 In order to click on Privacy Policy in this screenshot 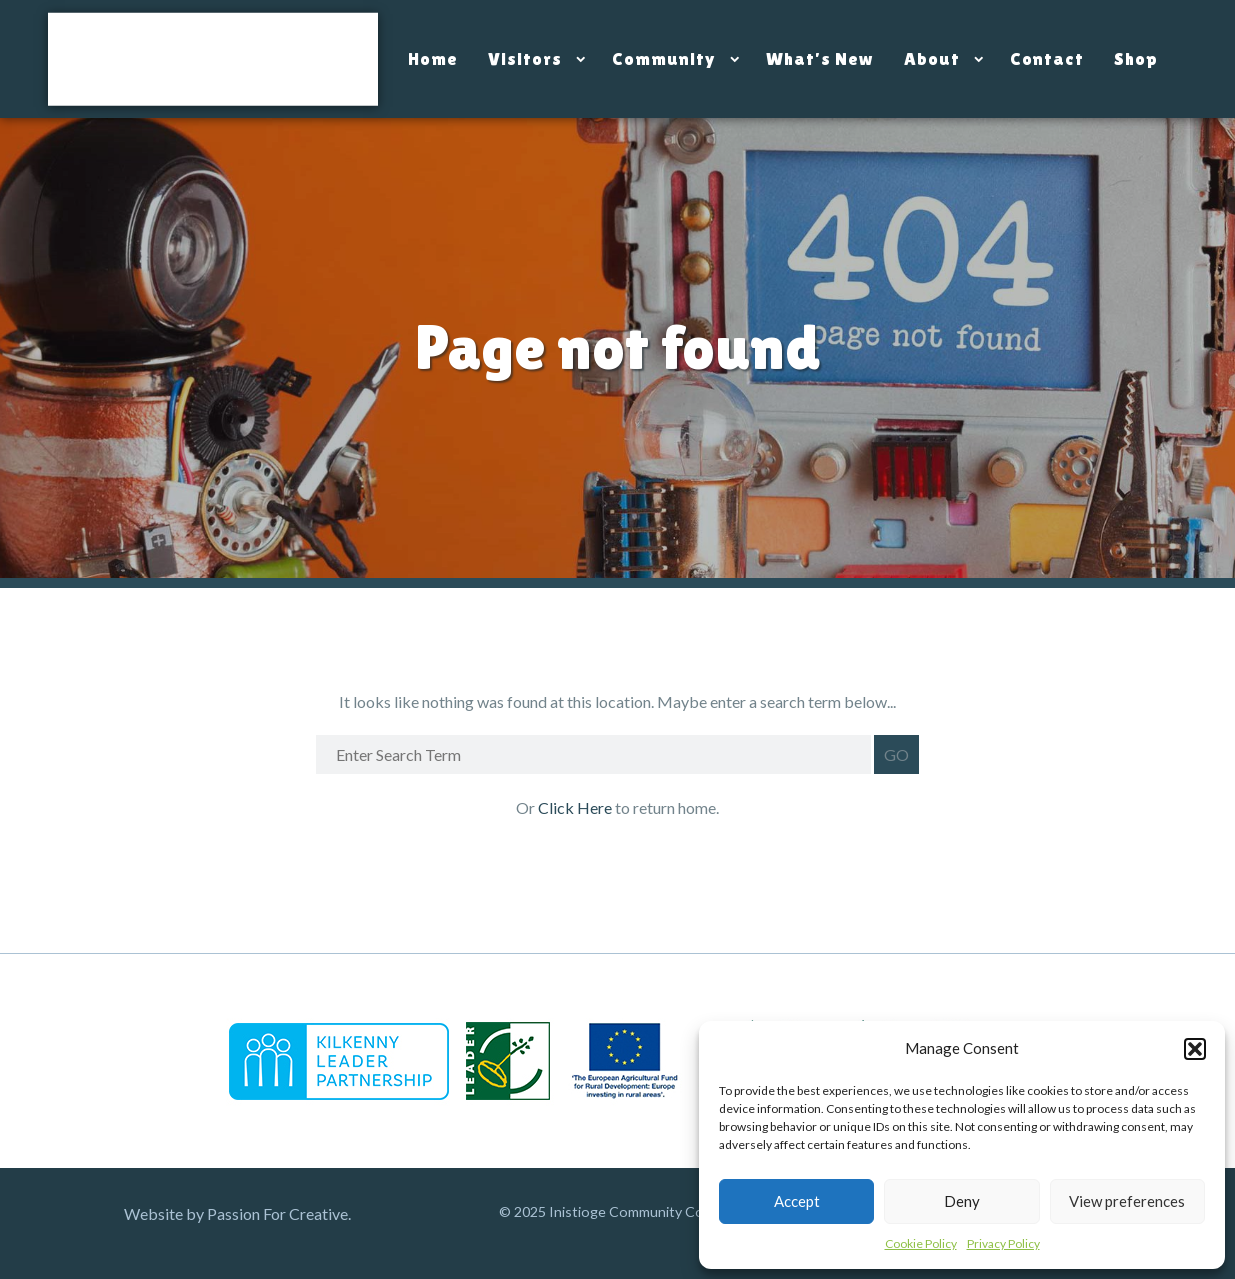, I will do `click(1003, 1243)`.